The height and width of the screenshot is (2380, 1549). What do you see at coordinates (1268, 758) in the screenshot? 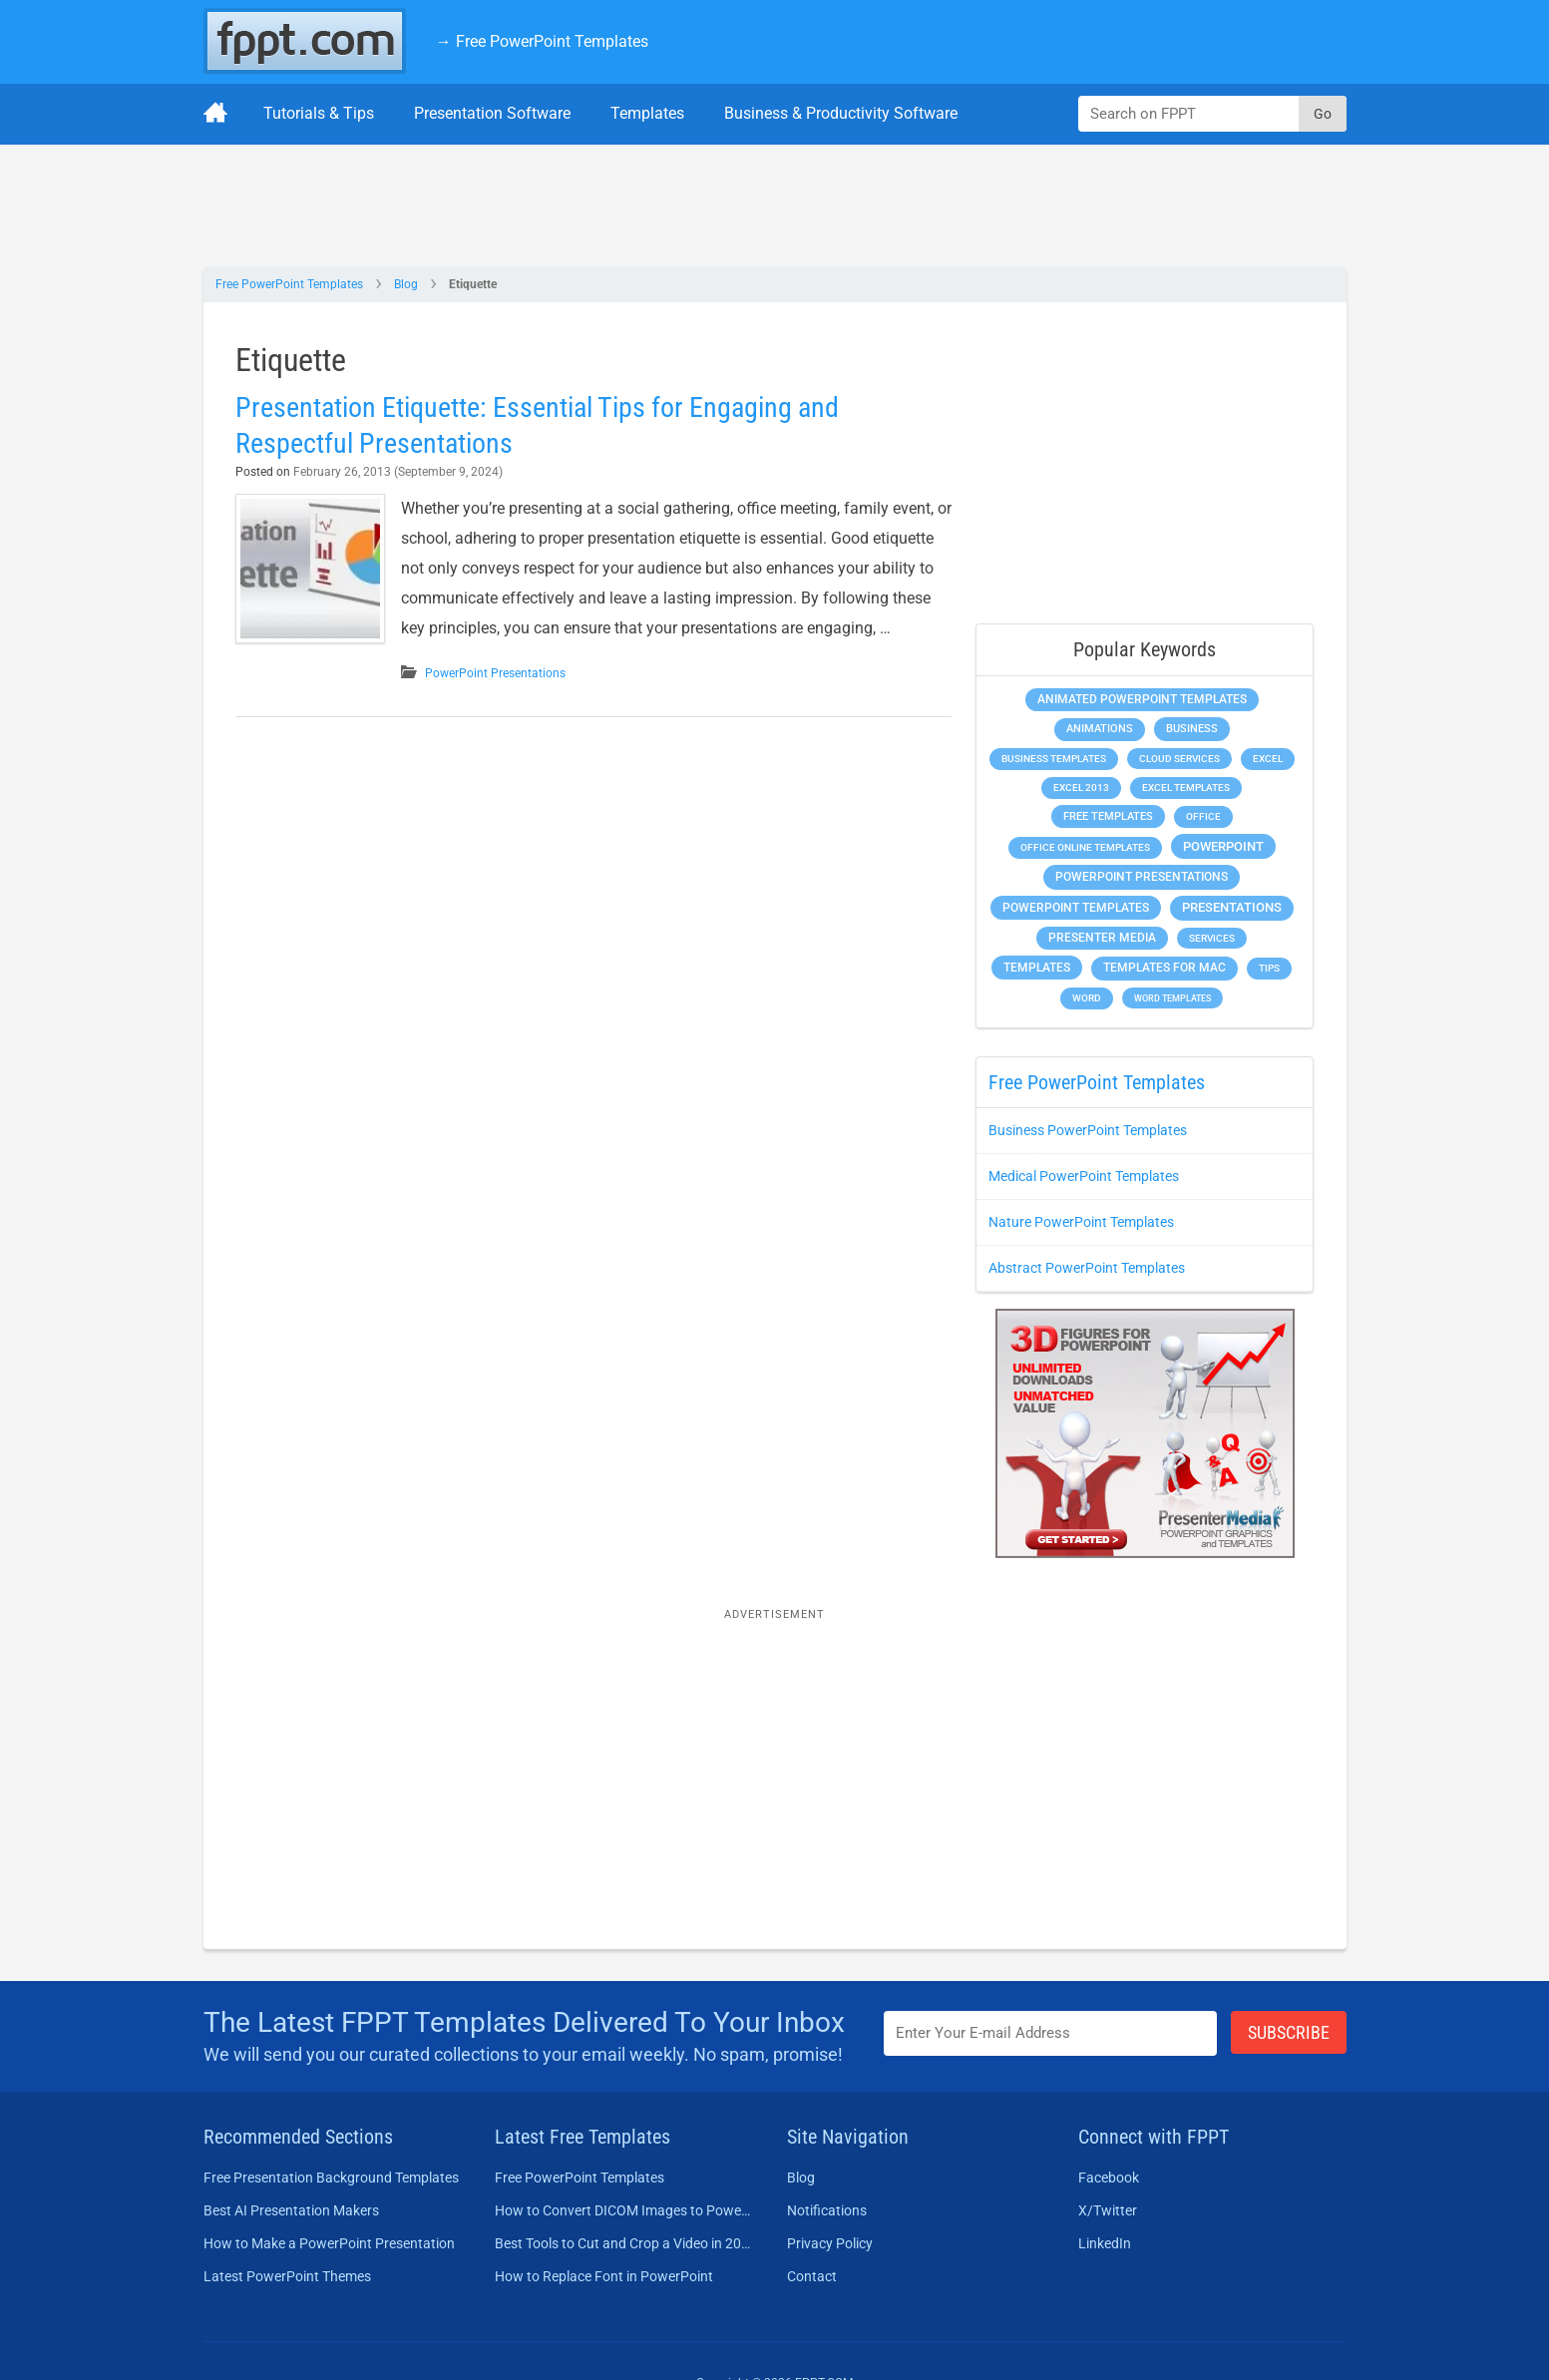
I see `Excel [Excel (298 items)]` at bounding box center [1268, 758].